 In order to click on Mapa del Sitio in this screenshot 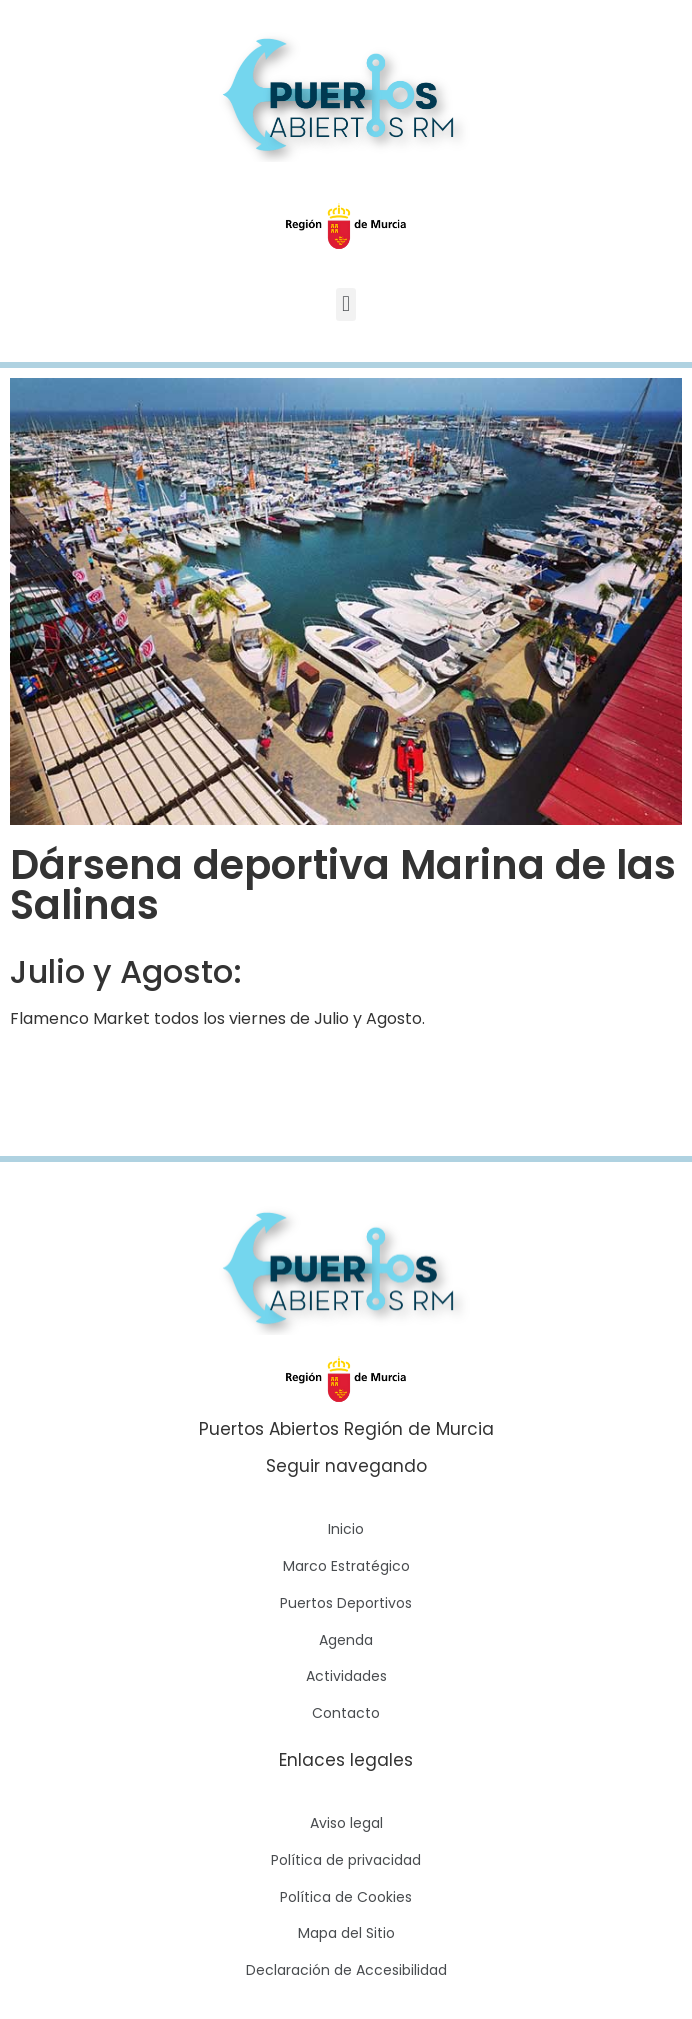, I will do `click(346, 1933)`.